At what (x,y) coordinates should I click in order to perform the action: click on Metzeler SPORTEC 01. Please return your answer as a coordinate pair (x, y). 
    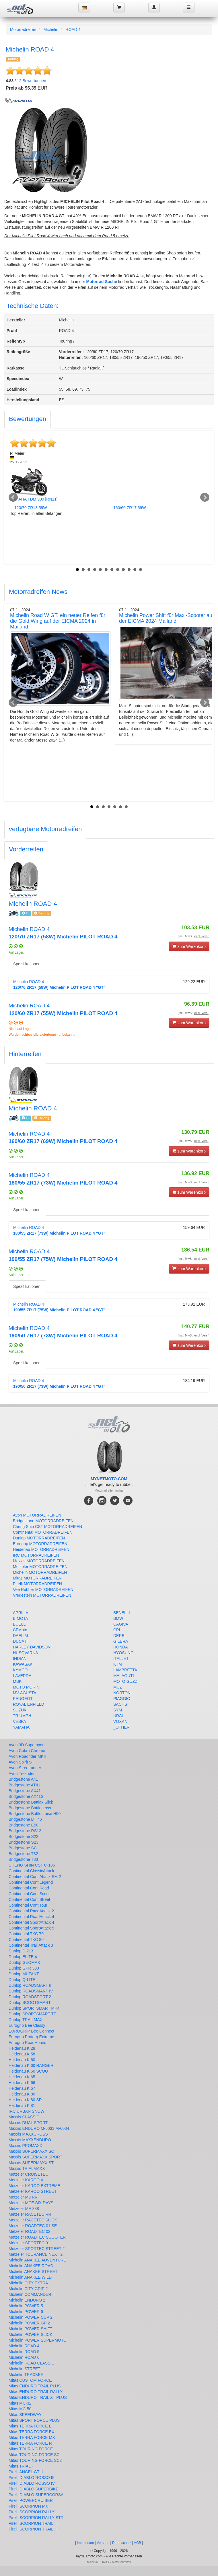
    Looking at the image, I should click on (29, 2243).